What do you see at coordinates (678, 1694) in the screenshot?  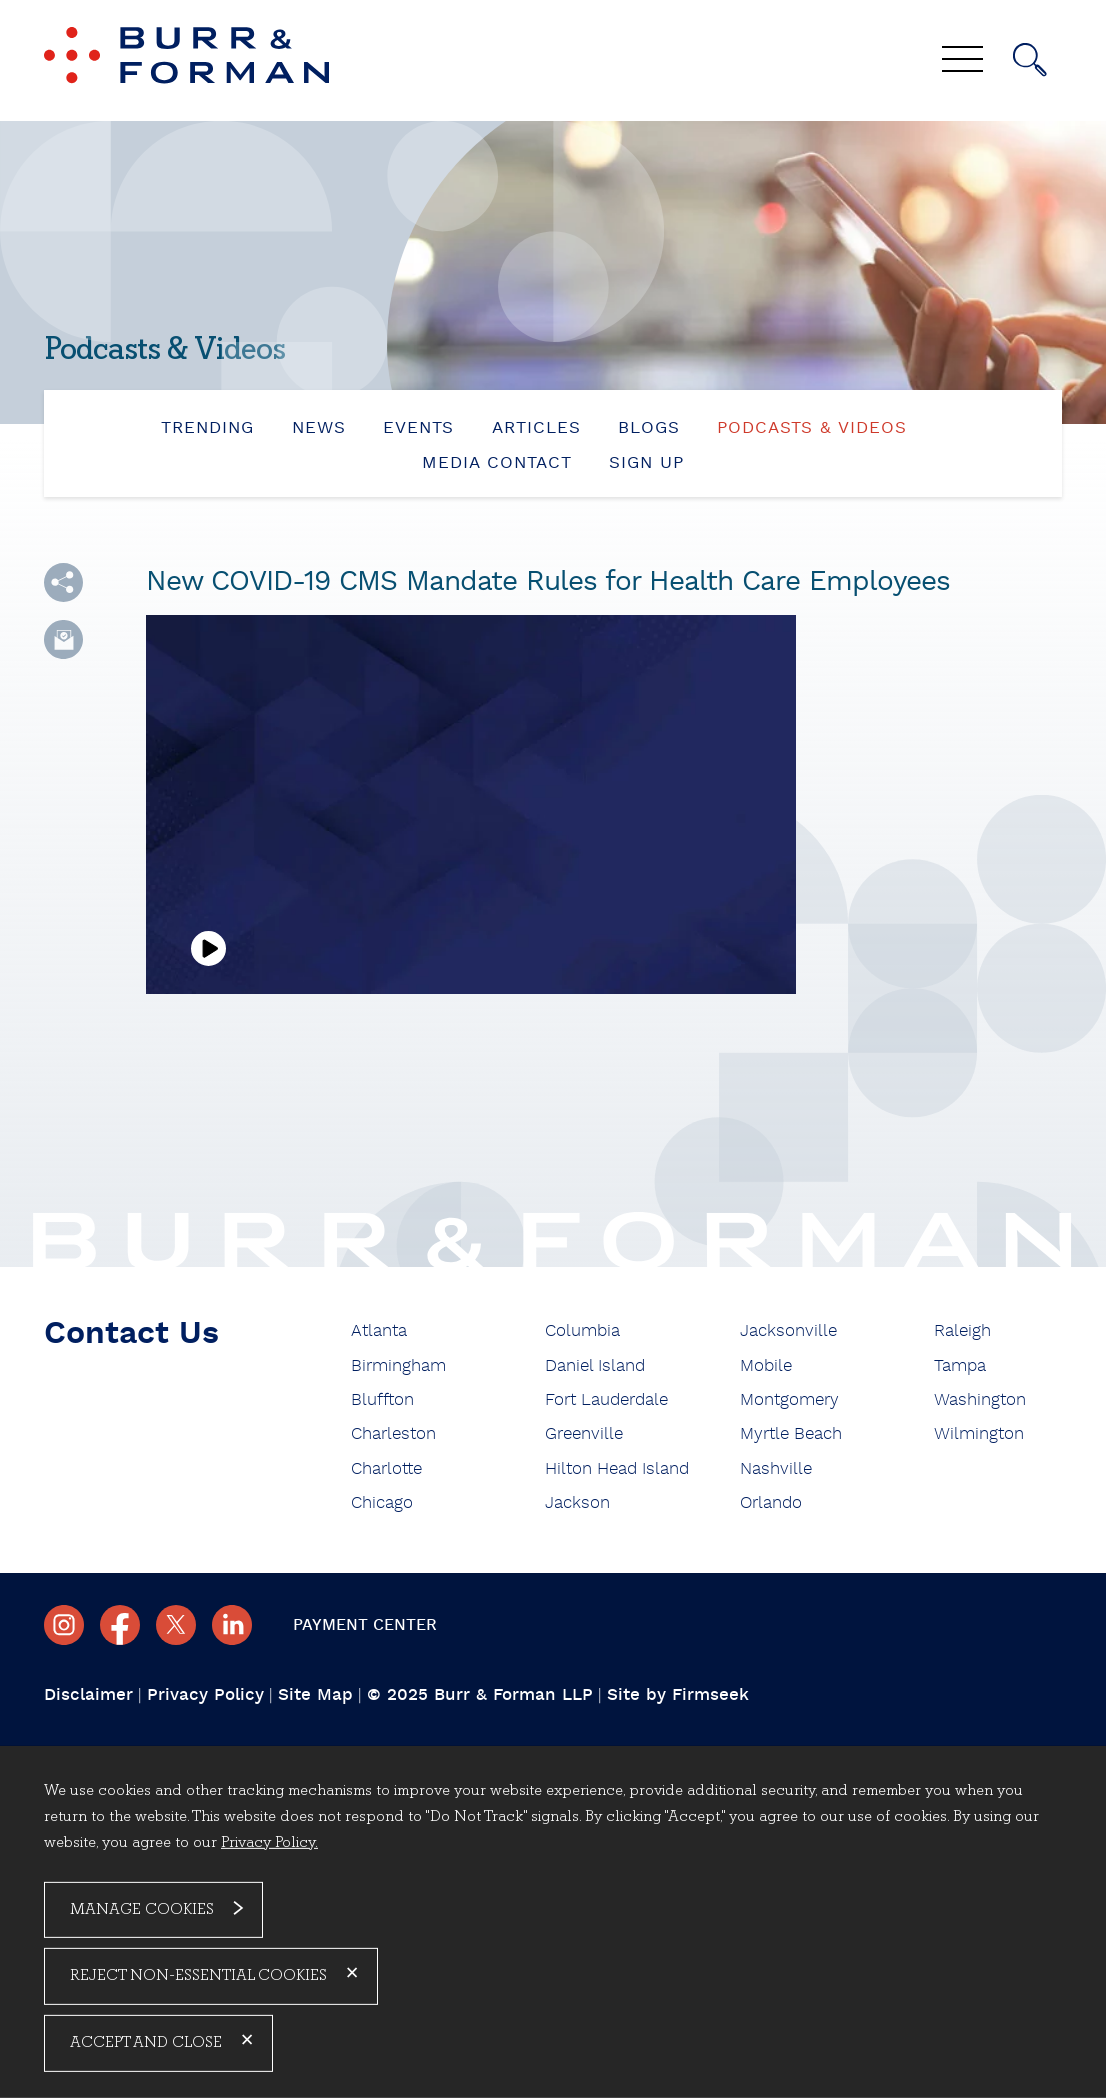 I see `Site by Firmseek [Site by Firmseek (opens in a new window)]` at bounding box center [678, 1694].